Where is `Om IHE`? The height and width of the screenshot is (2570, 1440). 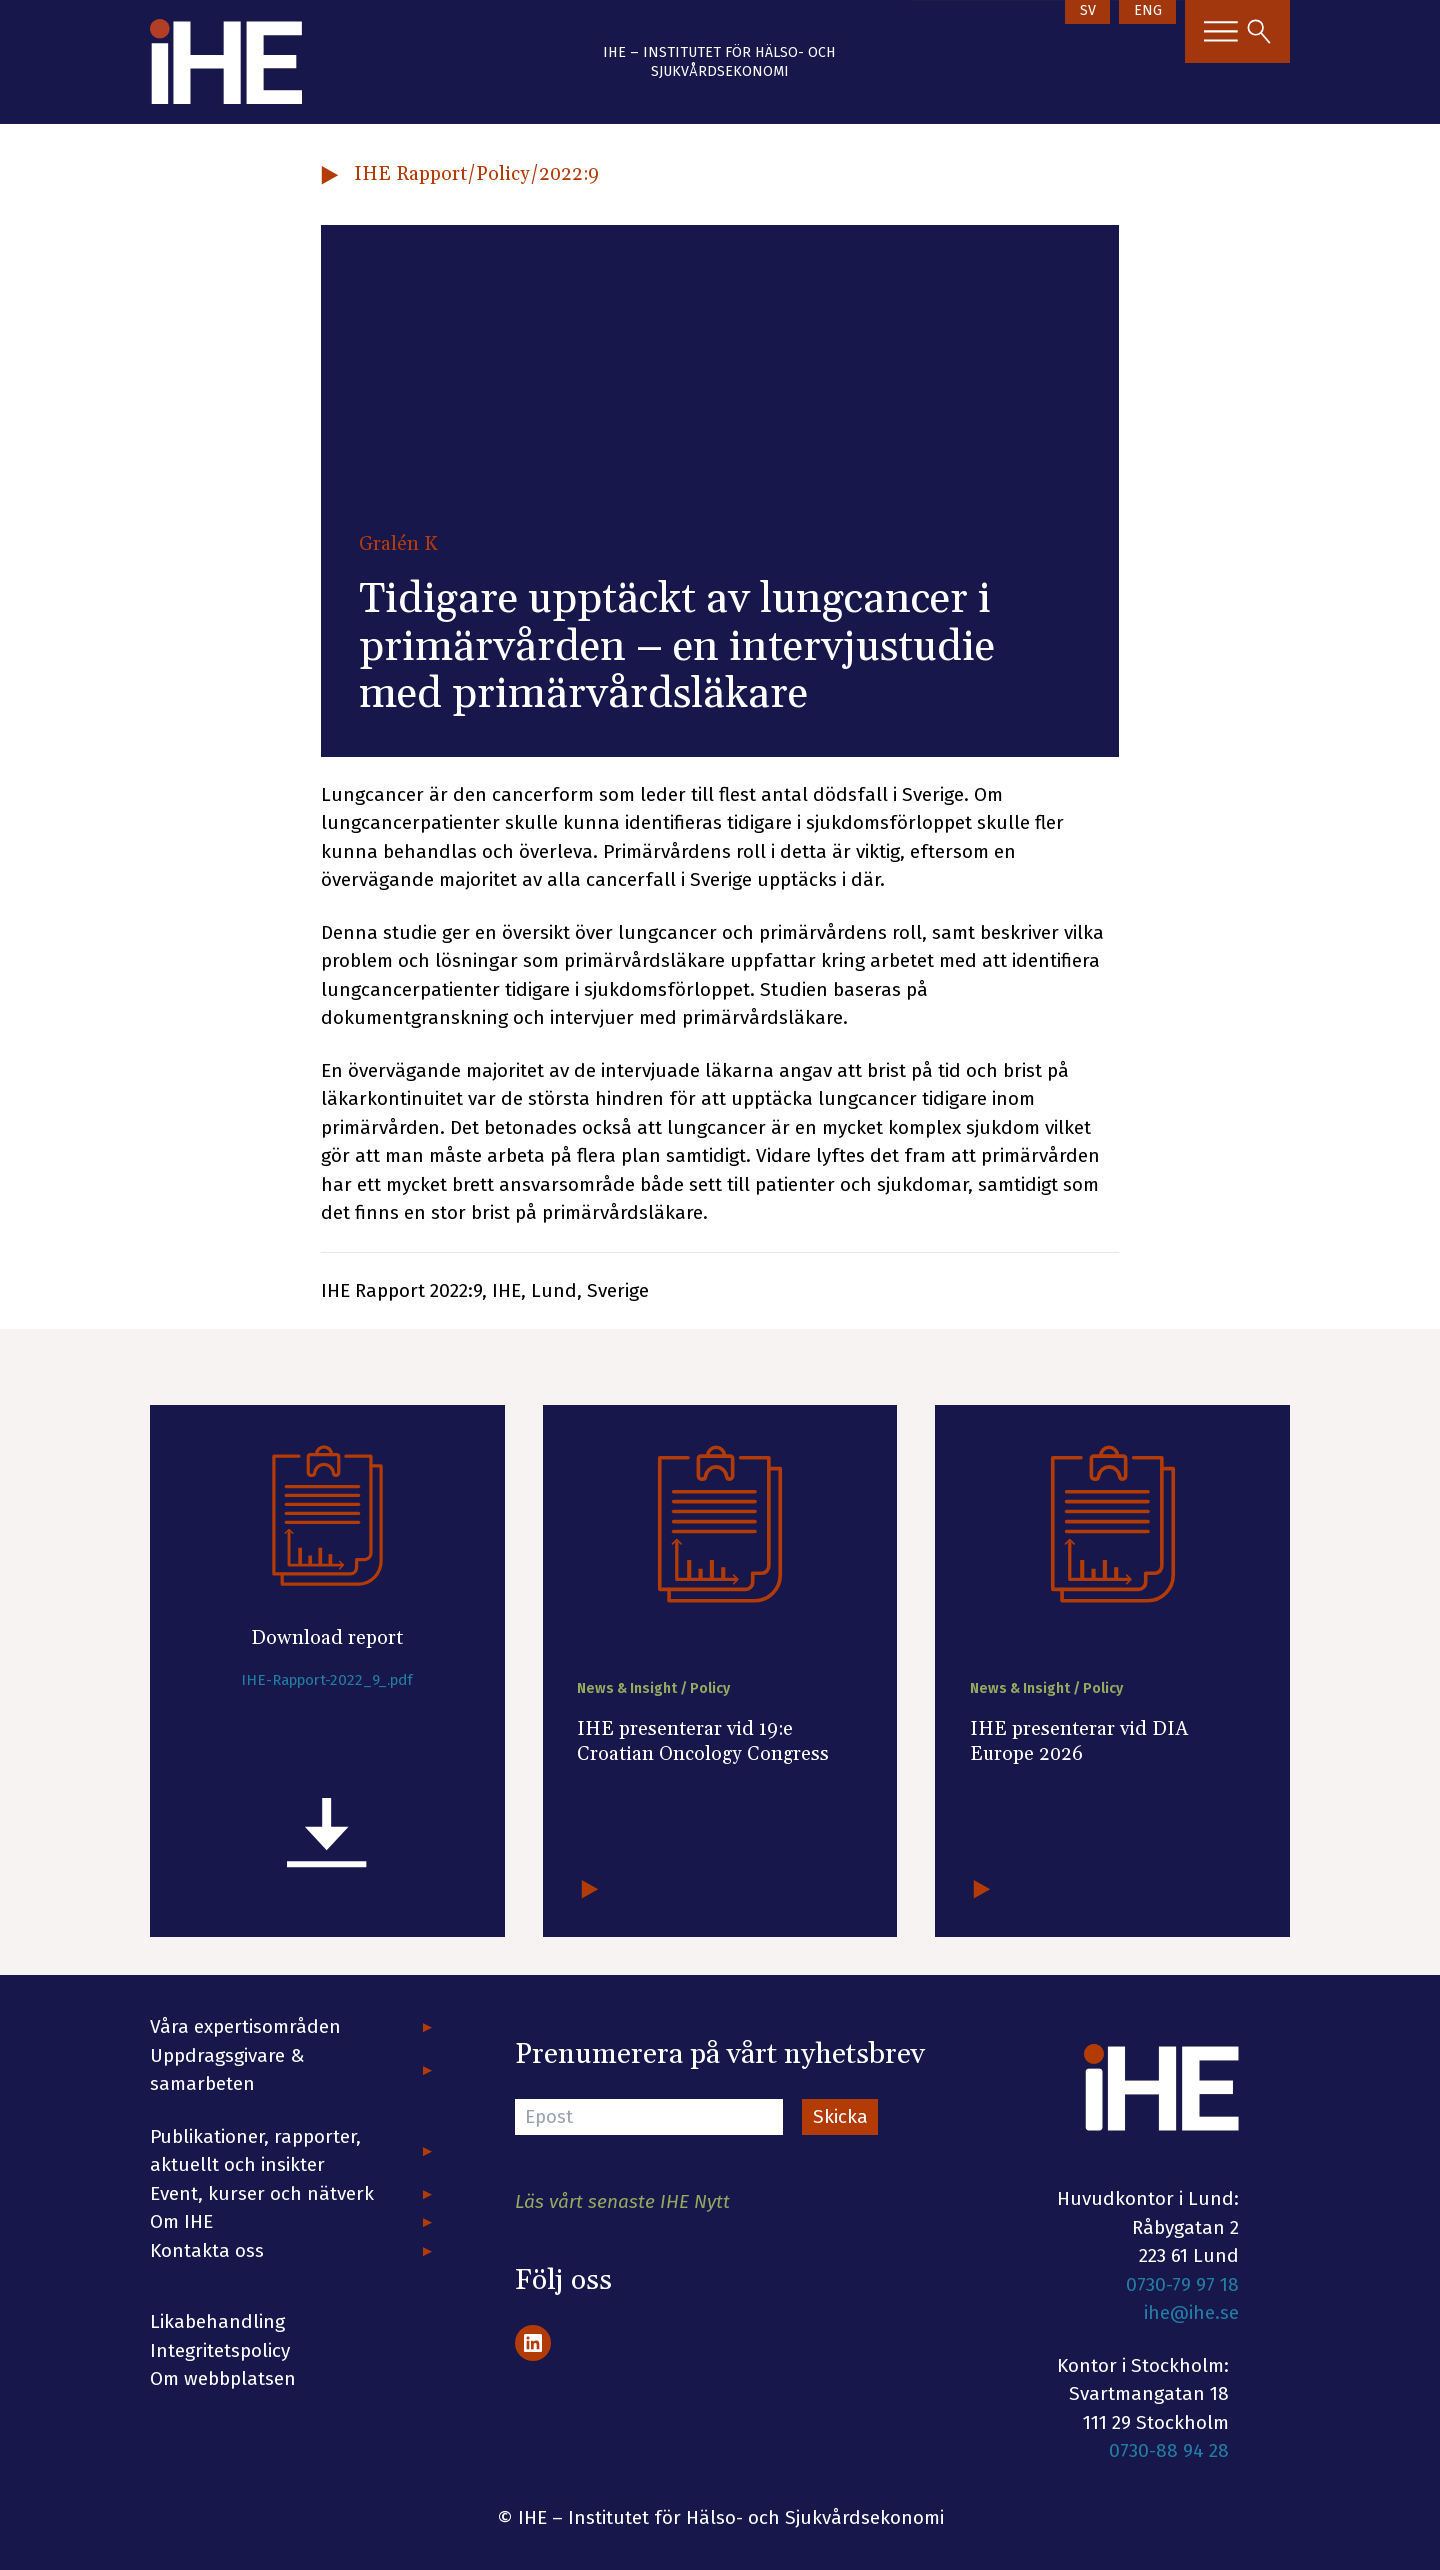
Om IHE is located at coordinates (181, 2221).